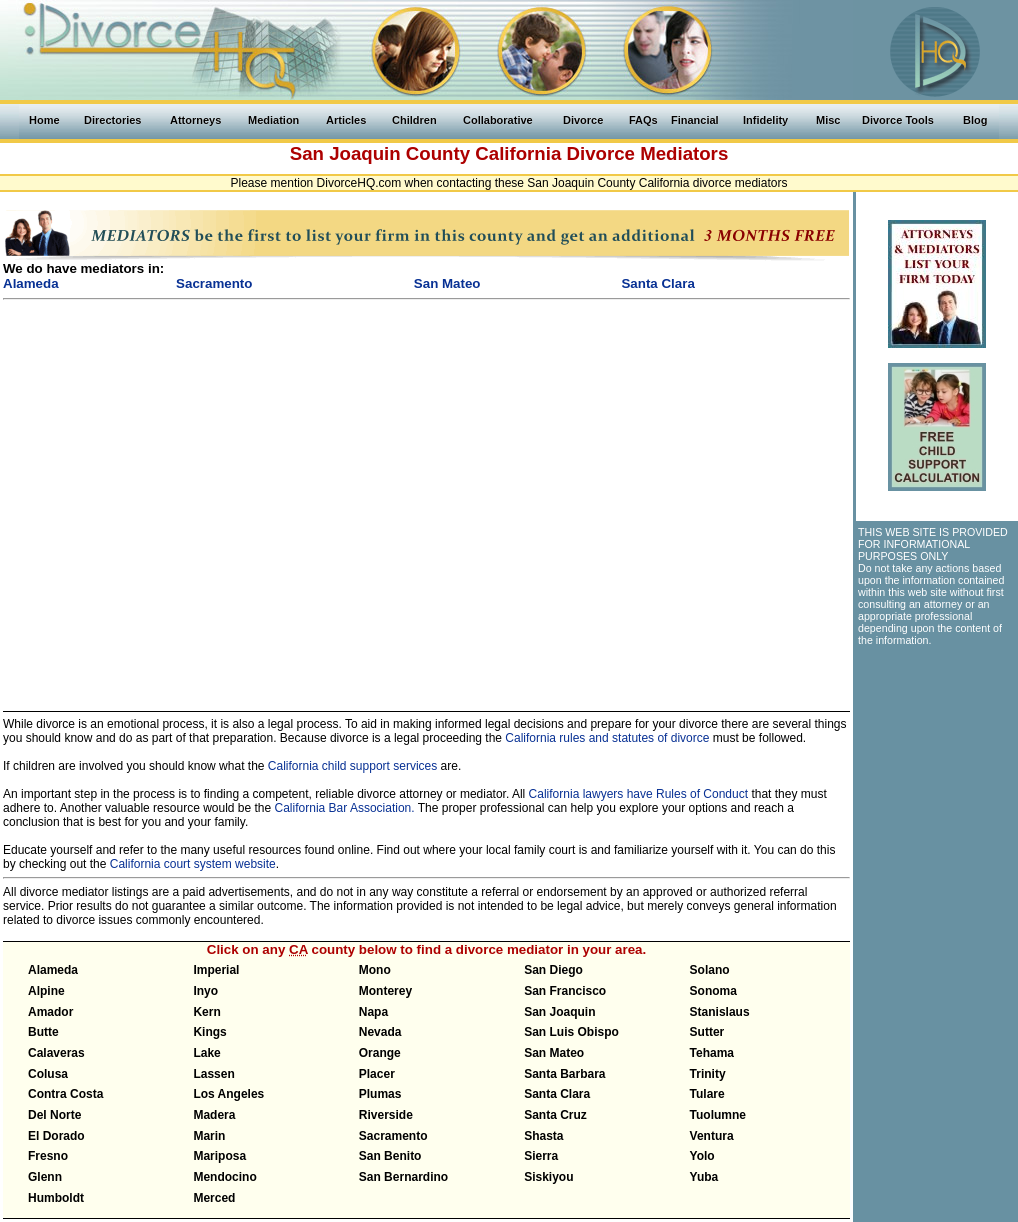  Describe the element at coordinates (206, 1012) in the screenshot. I see `Kern` at that location.